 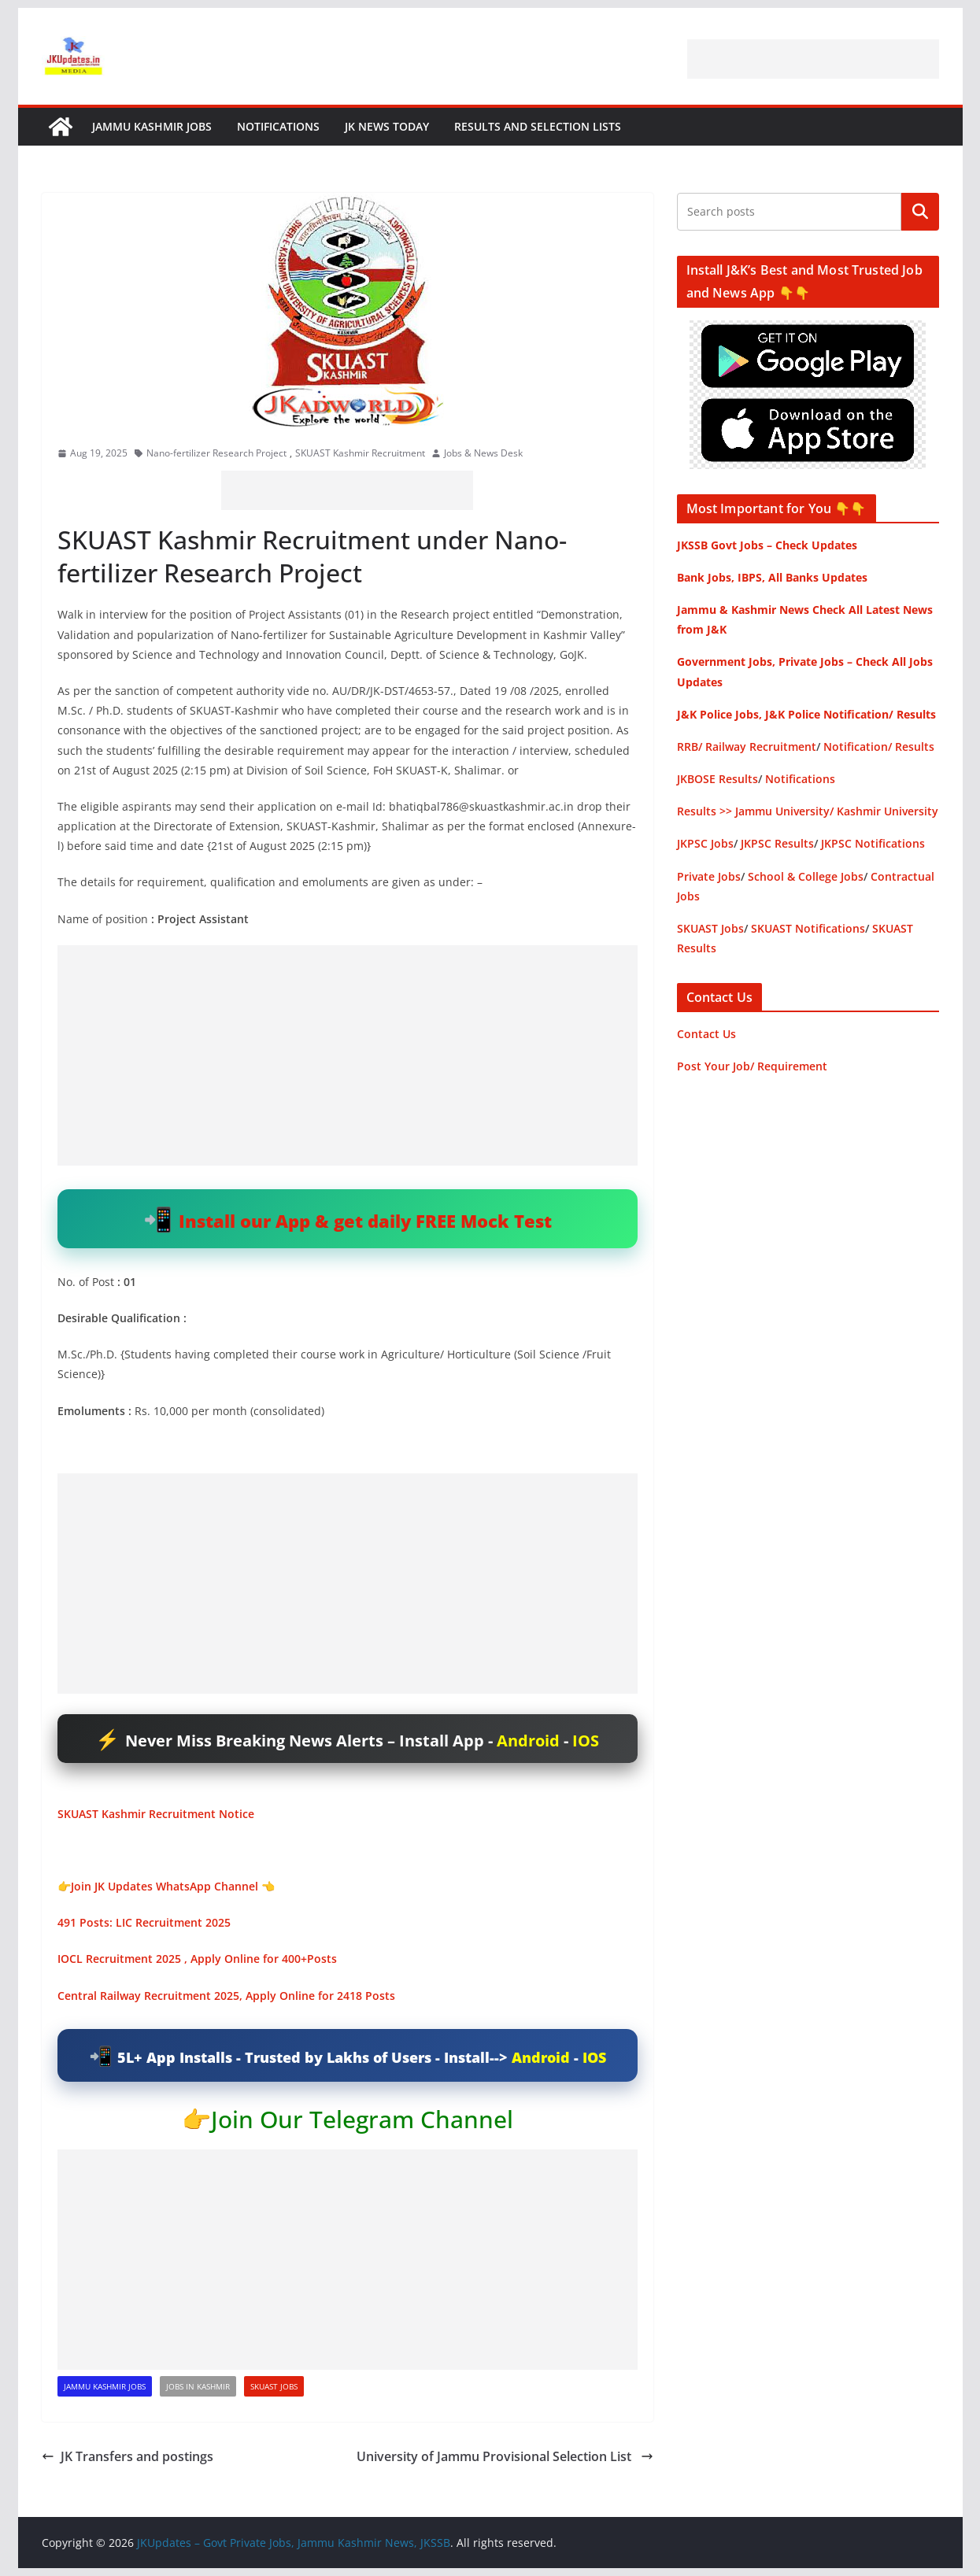 I want to click on Install our App & get daily FREE Mock Test, so click(x=365, y=1221).